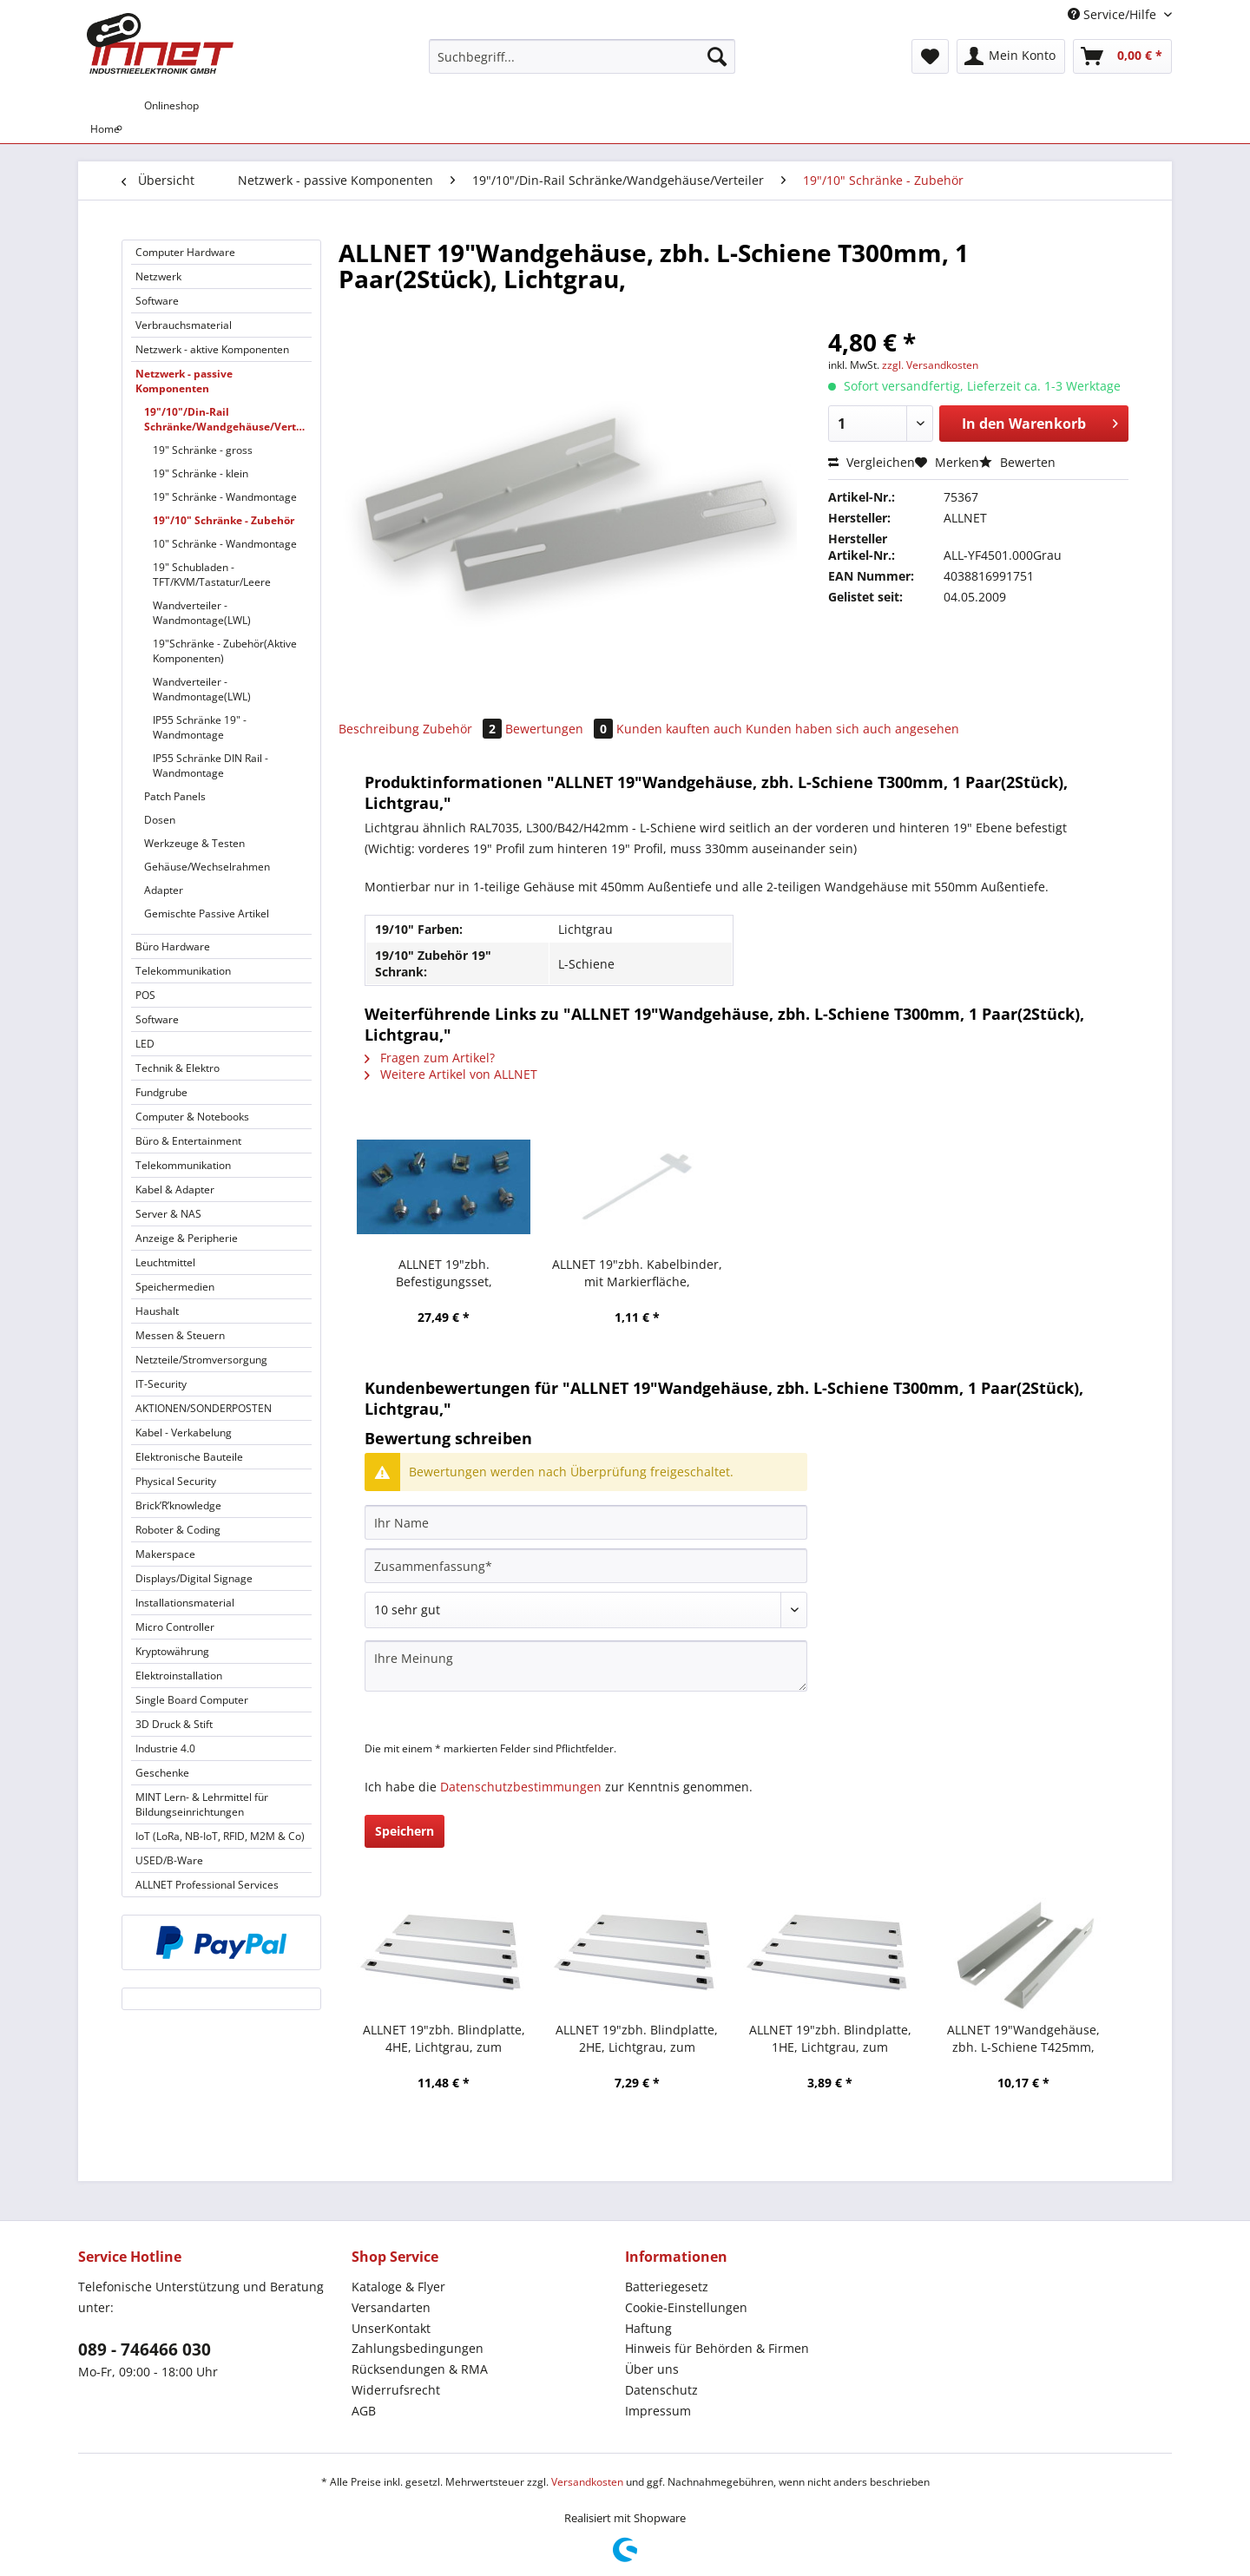  I want to click on 10" Schränke - Wandmontage, so click(225, 543).